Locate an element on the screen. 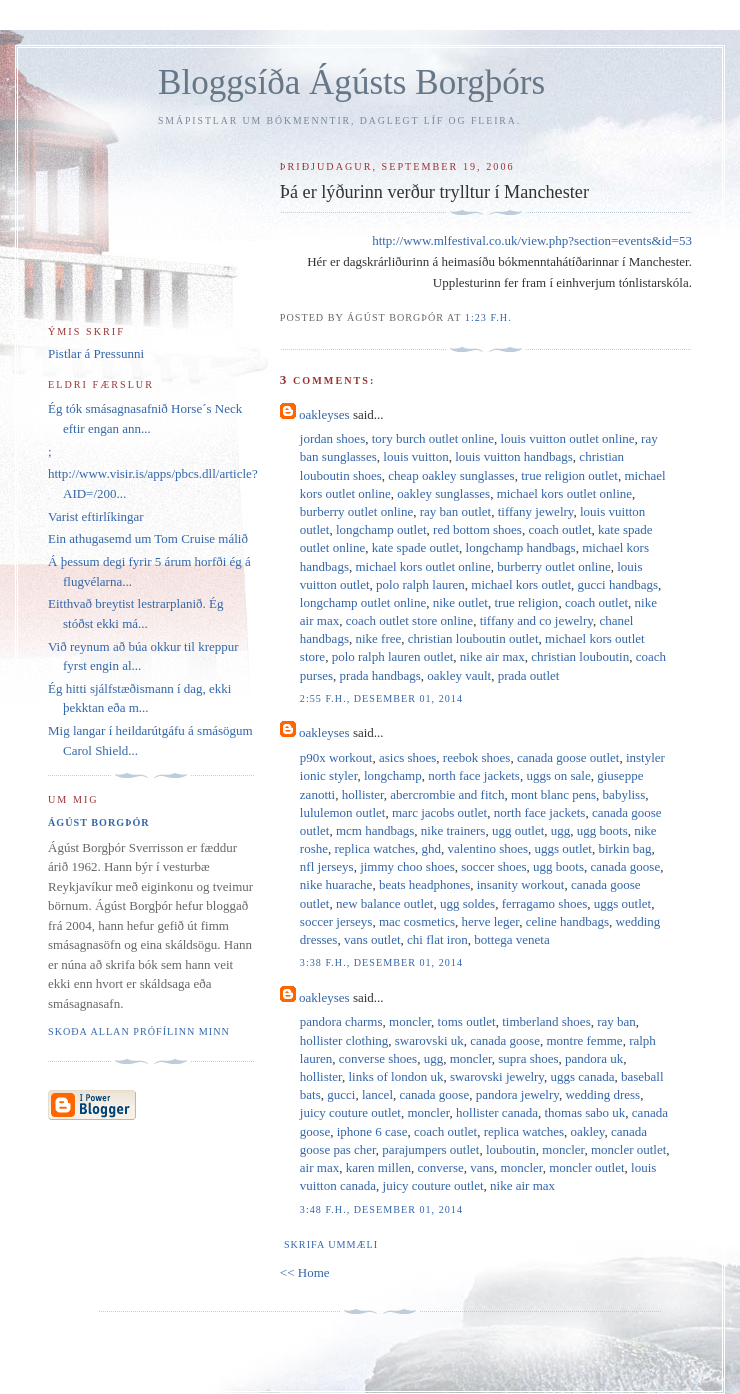 This screenshot has height=1394, width=740. mcm handbags is located at coordinates (375, 830).